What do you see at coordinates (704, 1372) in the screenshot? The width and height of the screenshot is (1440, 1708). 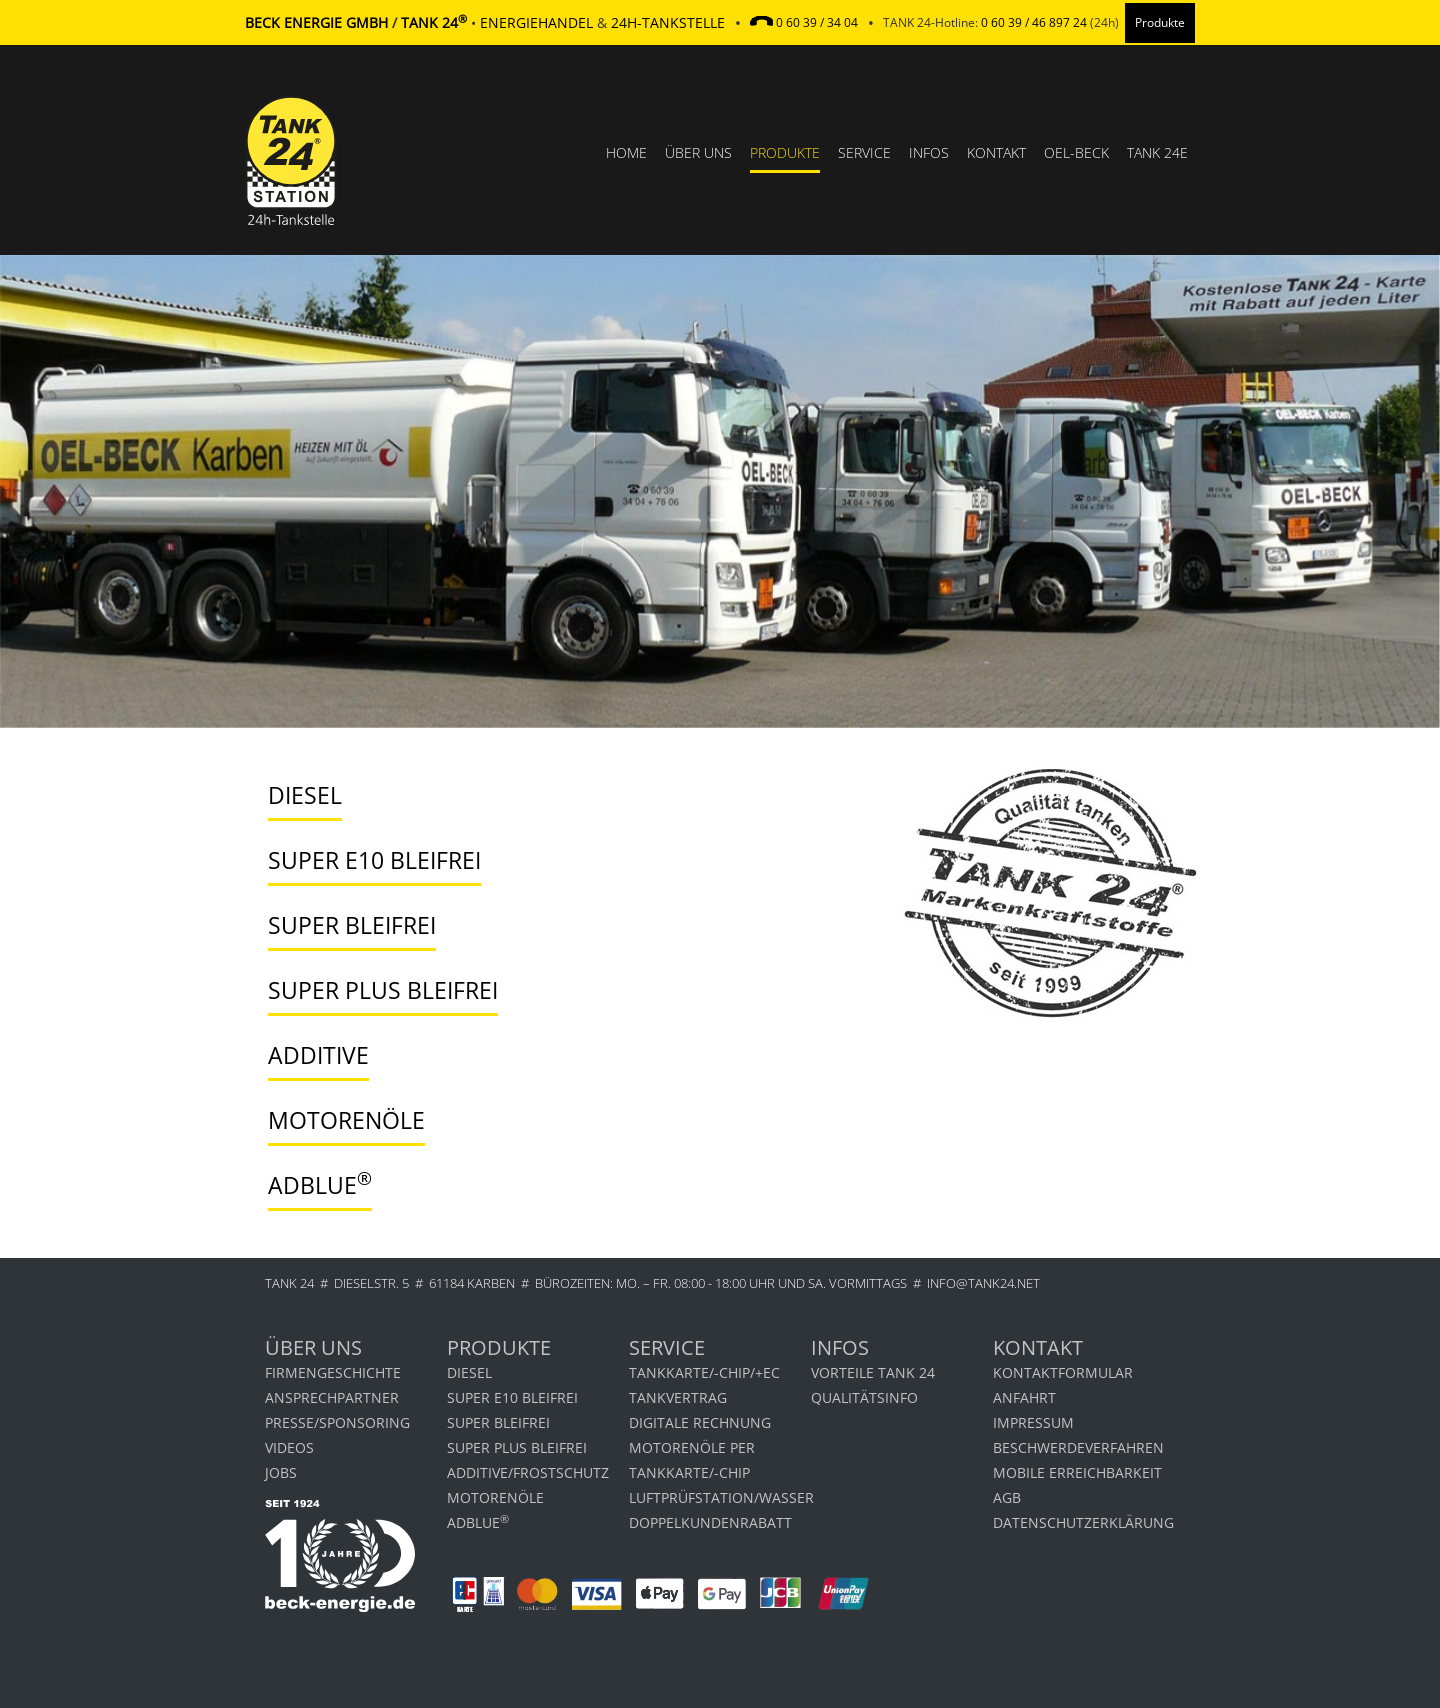 I see `TANKKARTE/-CHIP/+EC` at bounding box center [704, 1372].